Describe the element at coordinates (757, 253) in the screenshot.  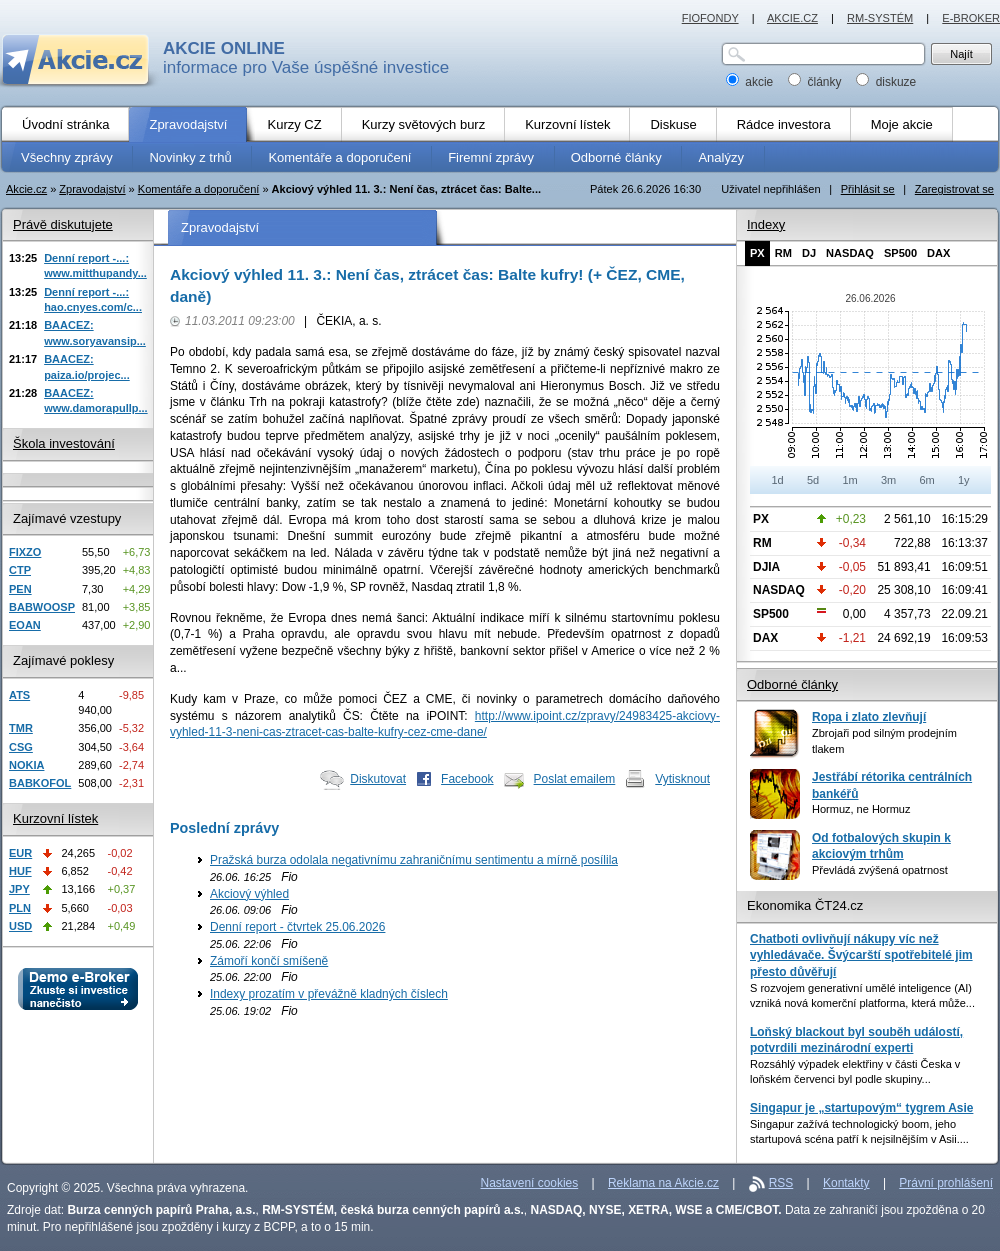
I see `PX` at that location.